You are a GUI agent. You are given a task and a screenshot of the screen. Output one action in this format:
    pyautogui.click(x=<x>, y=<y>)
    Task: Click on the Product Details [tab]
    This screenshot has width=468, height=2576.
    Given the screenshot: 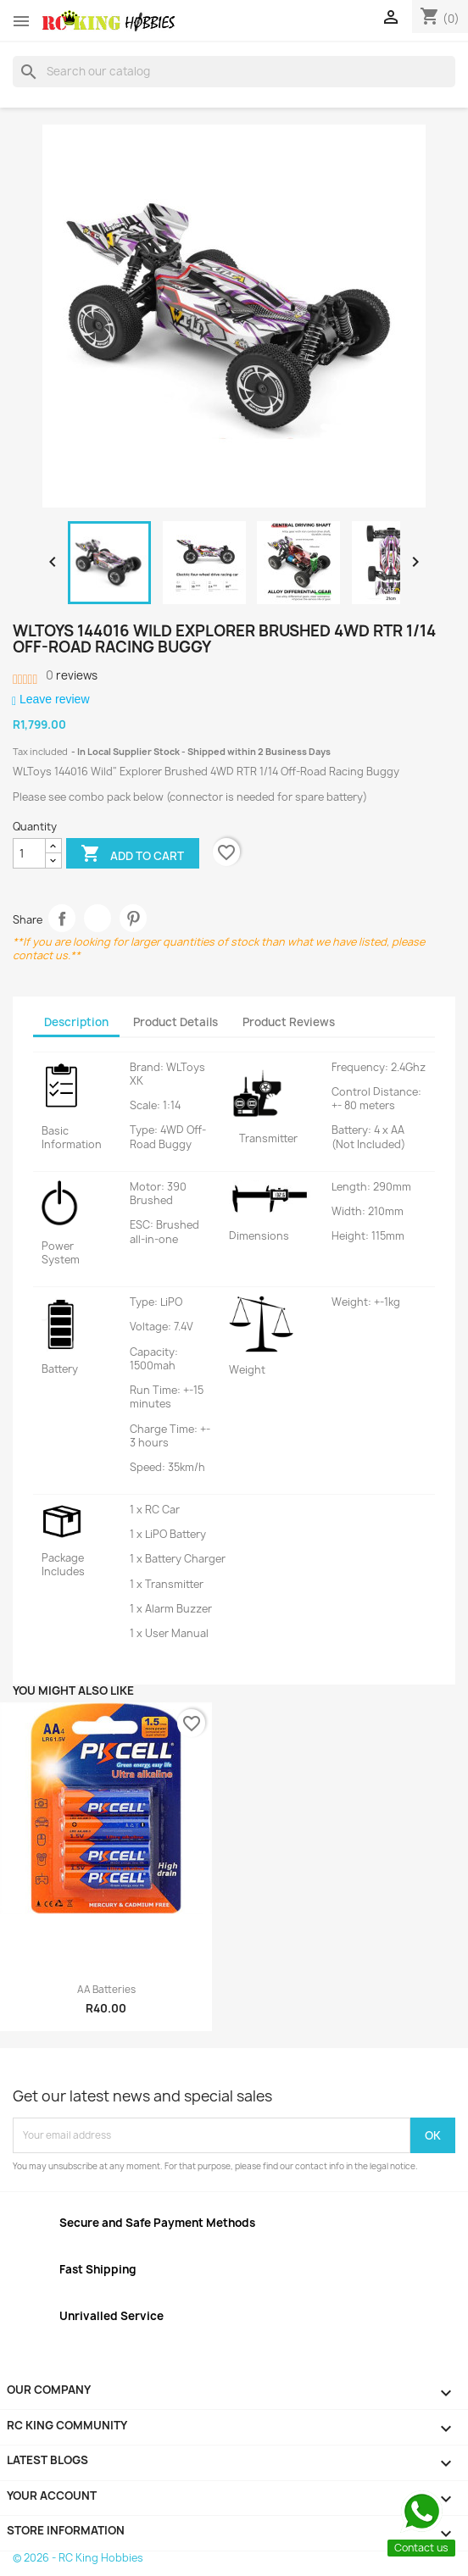 What is the action you would take?
    pyautogui.click(x=175, y=1022)
    